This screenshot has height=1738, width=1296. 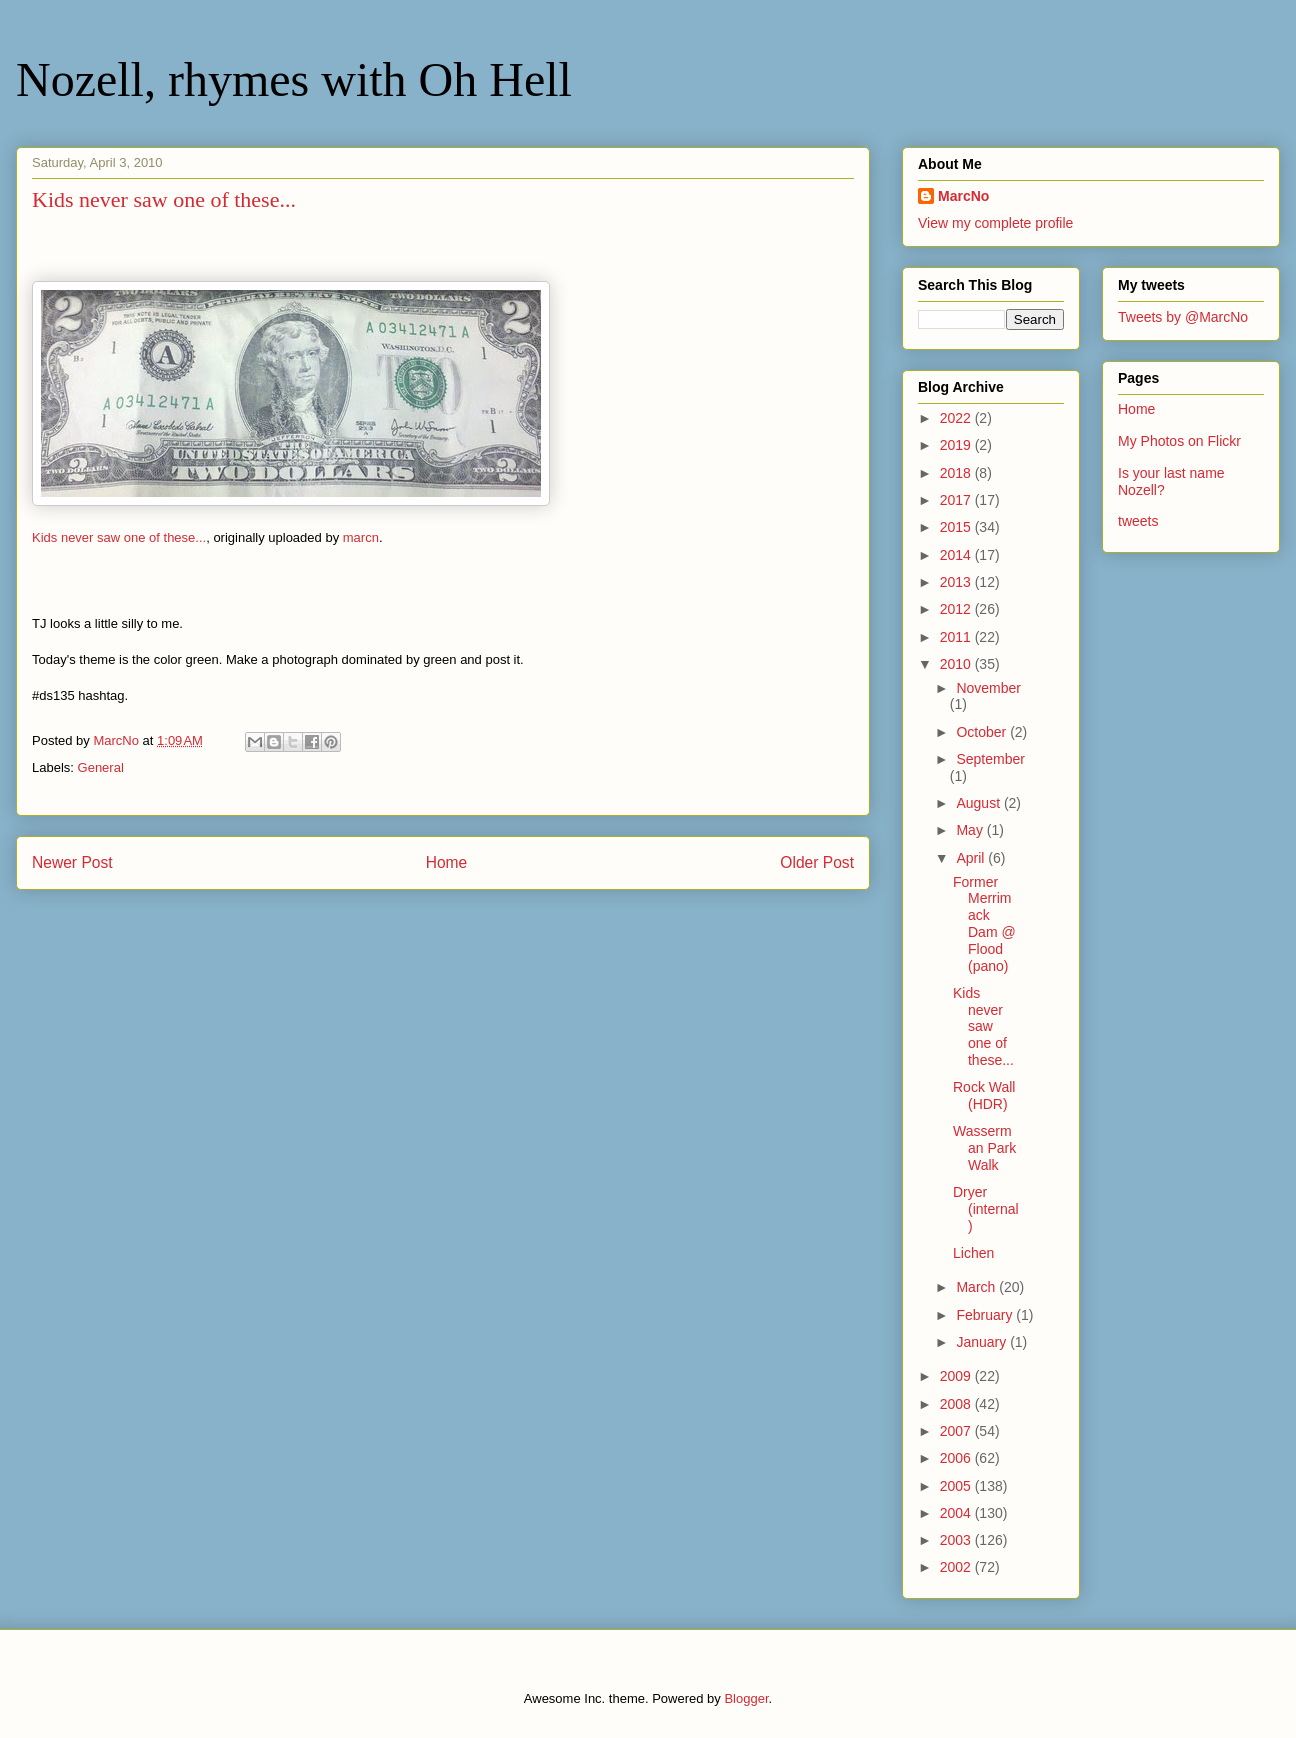 What do you see at coordinates (957, 1486) in the screenshot?
I see `2005` at bounding box center [957, 1486].